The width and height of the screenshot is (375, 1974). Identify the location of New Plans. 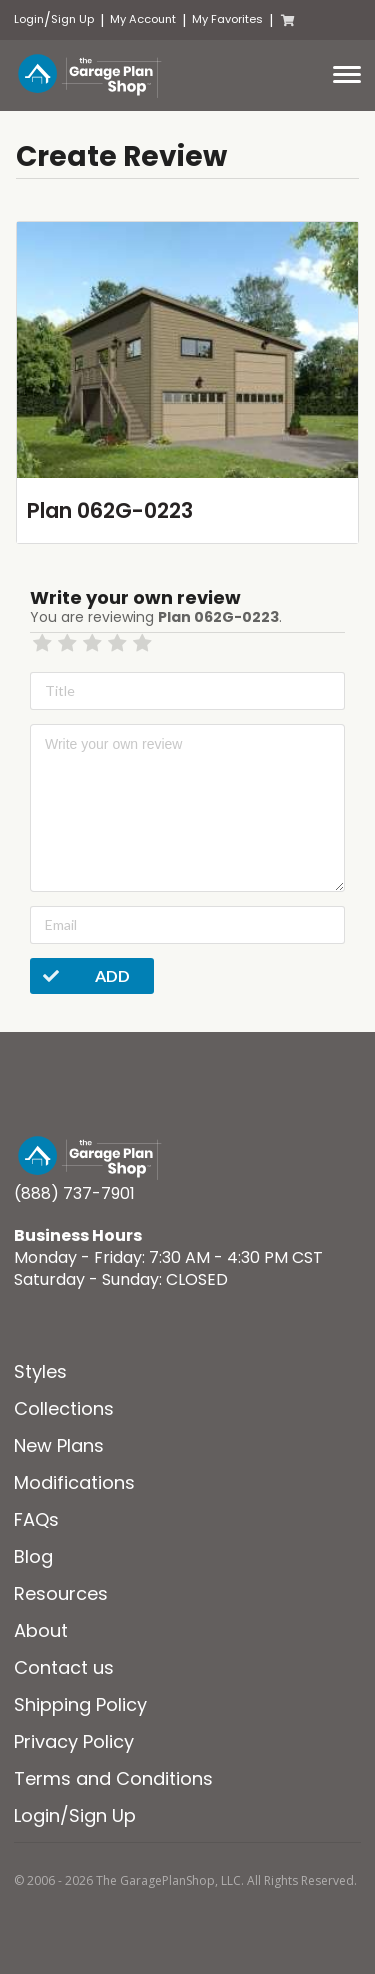
(59, 1445).